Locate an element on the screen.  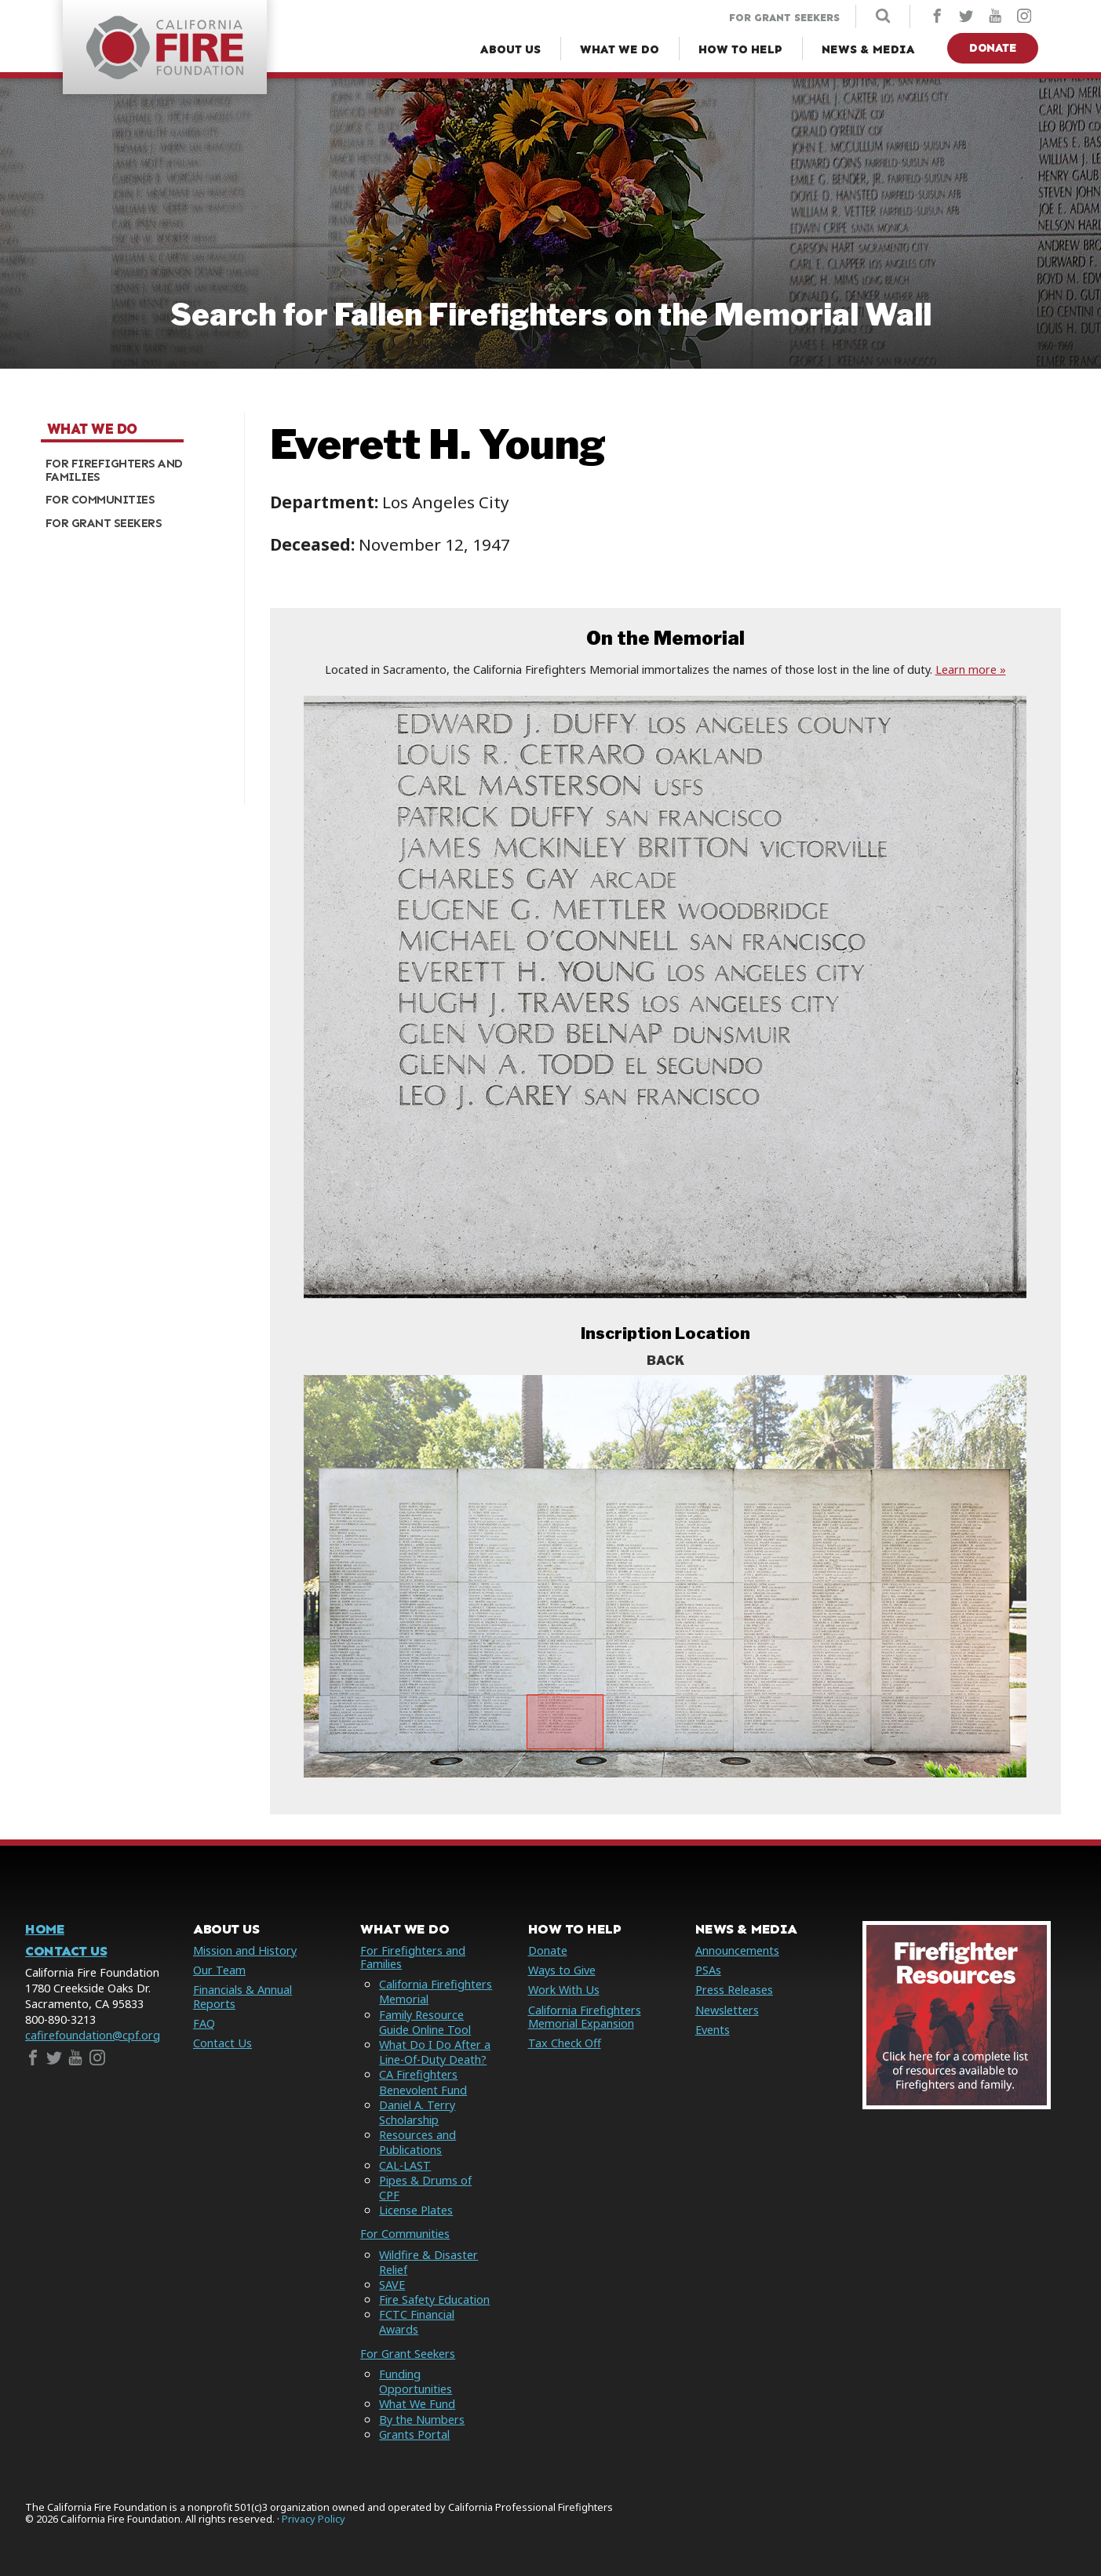
What We Fund is located at coordinates (417, 2403).